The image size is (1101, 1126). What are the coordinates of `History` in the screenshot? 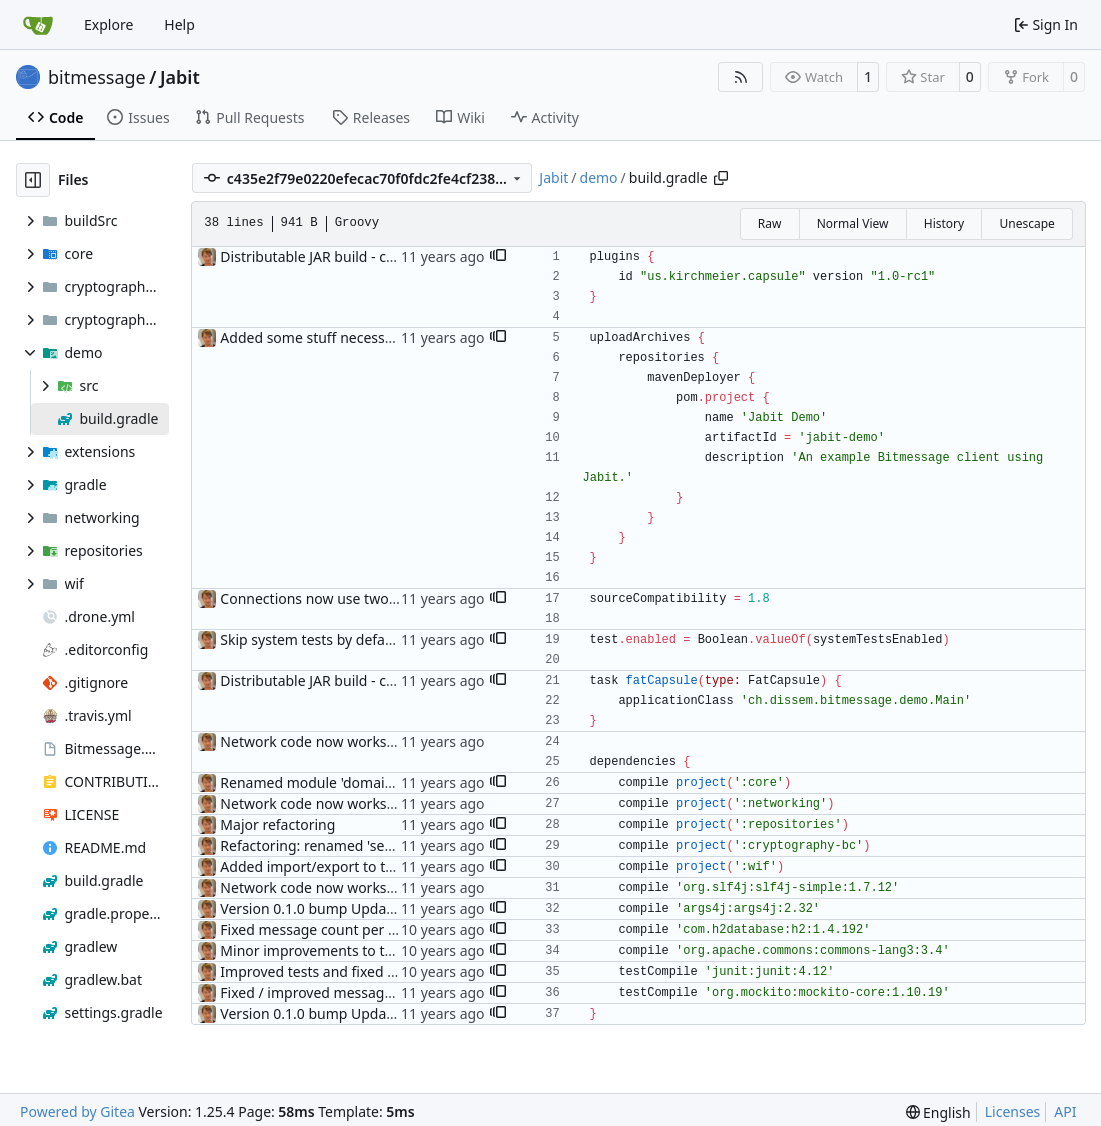 It's located at (944, 223).